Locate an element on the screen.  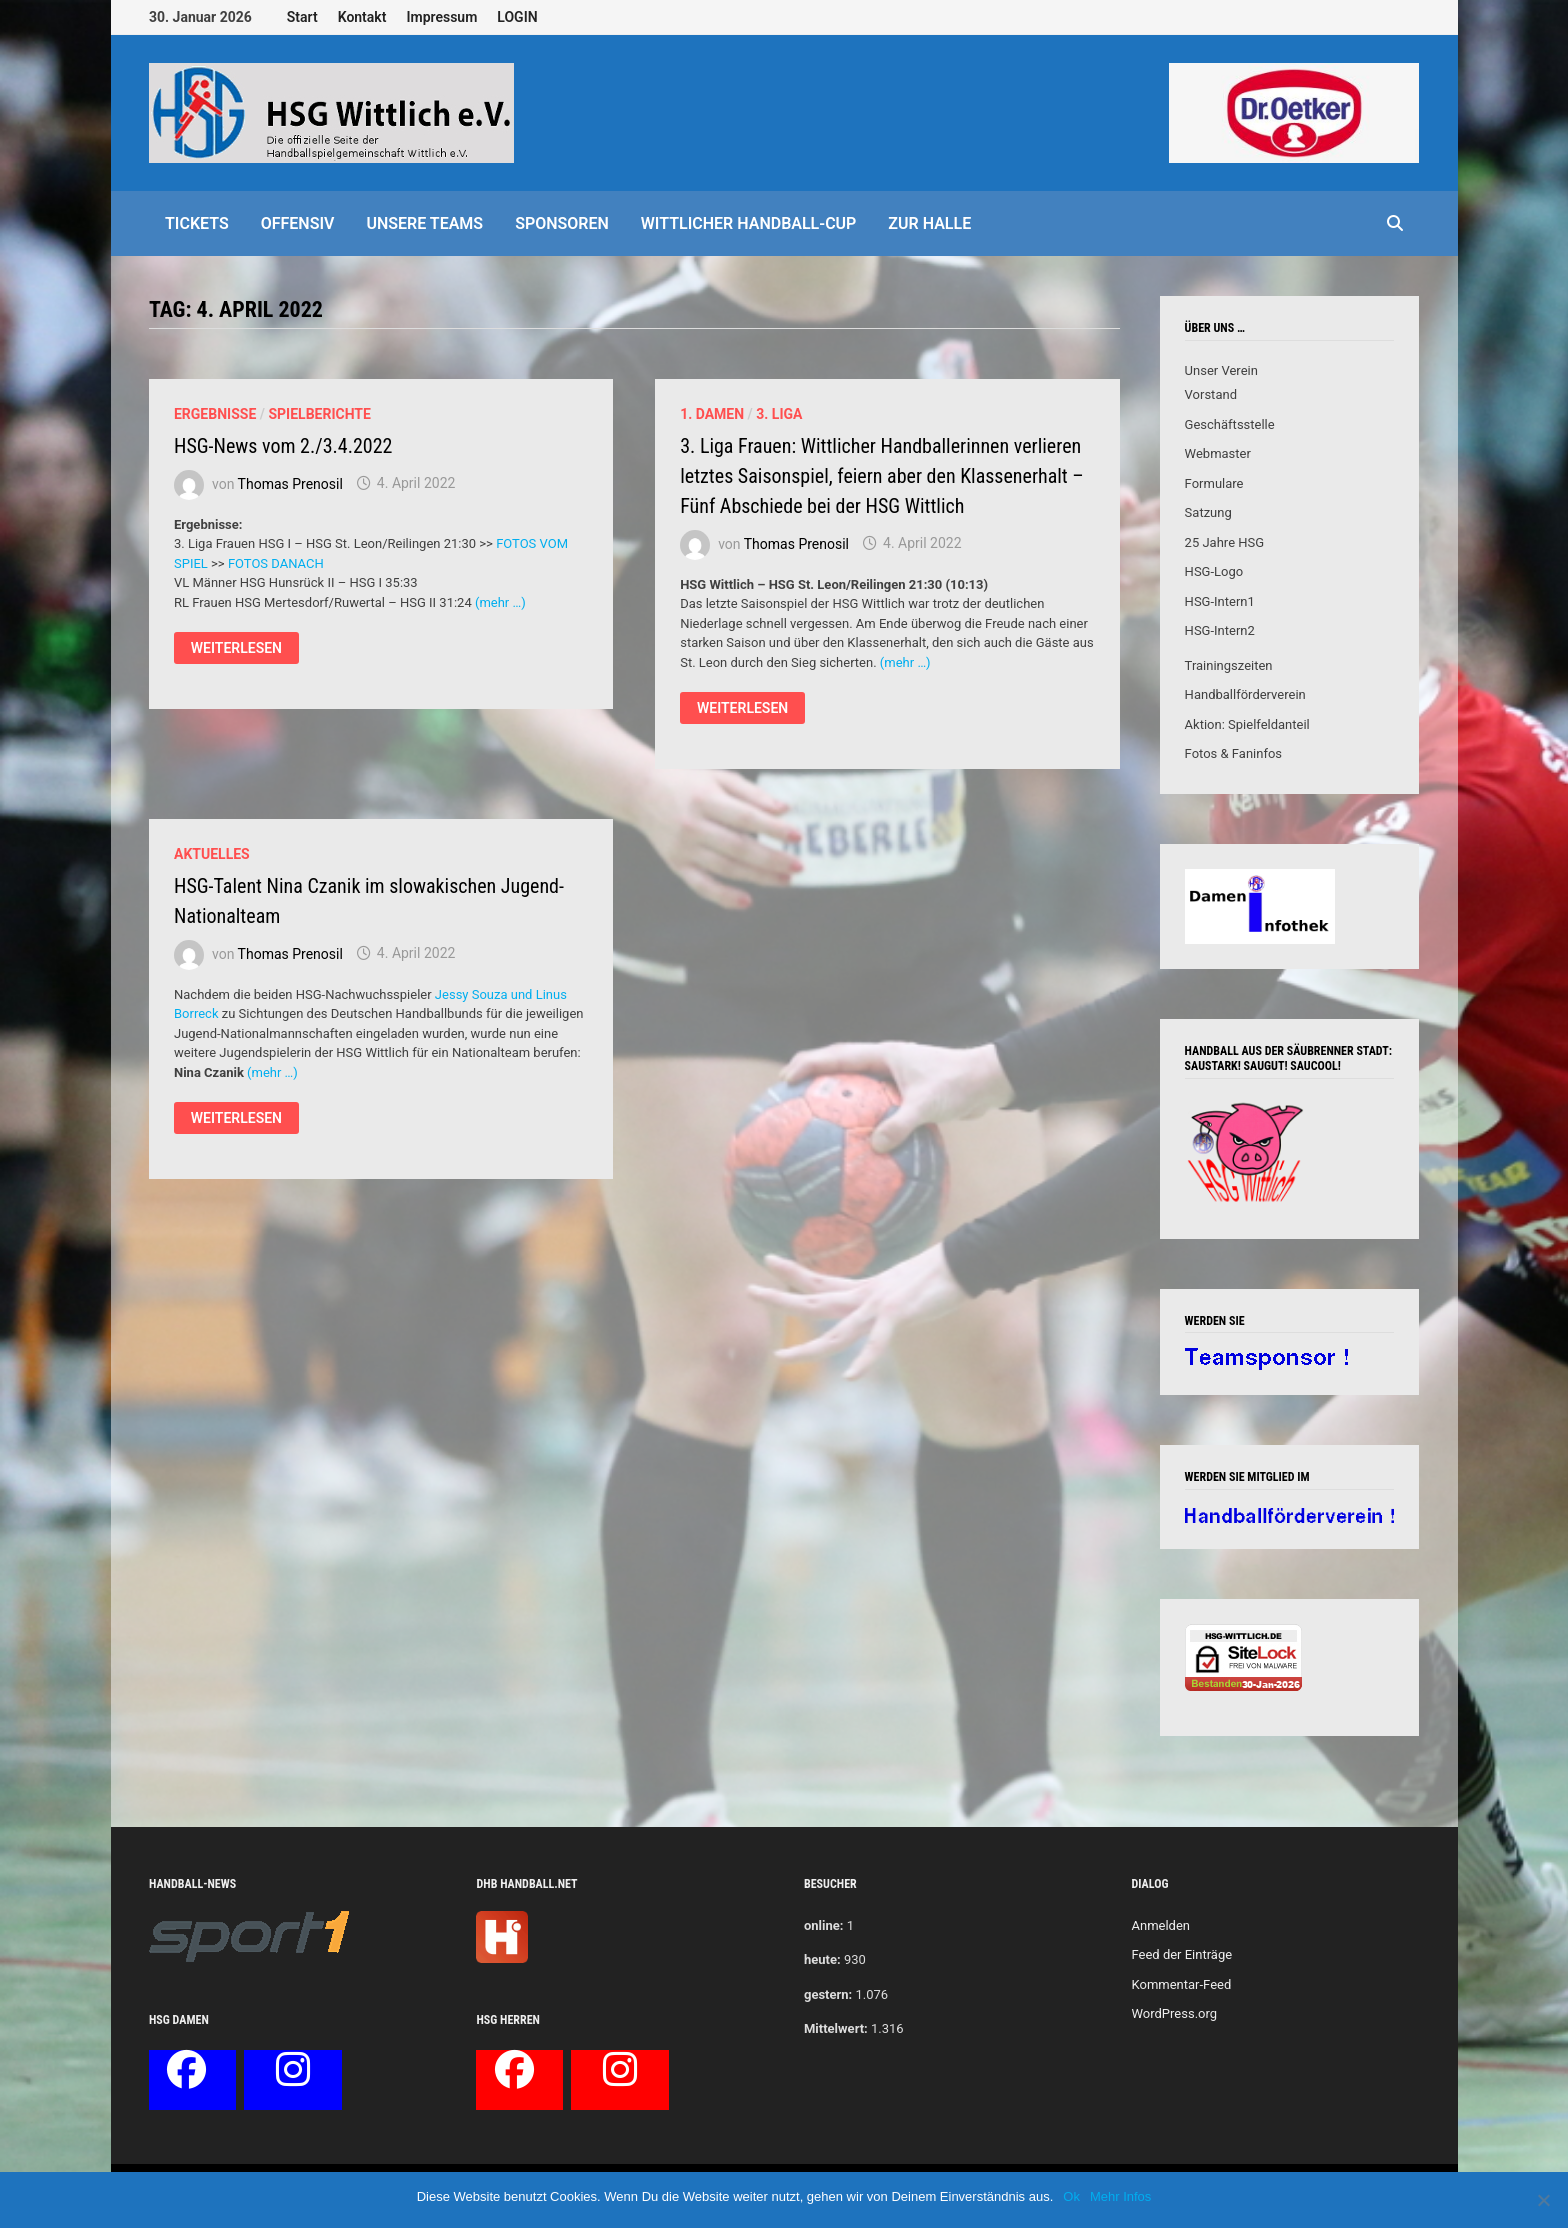
LOGIN is located at coordinates (517, 17).